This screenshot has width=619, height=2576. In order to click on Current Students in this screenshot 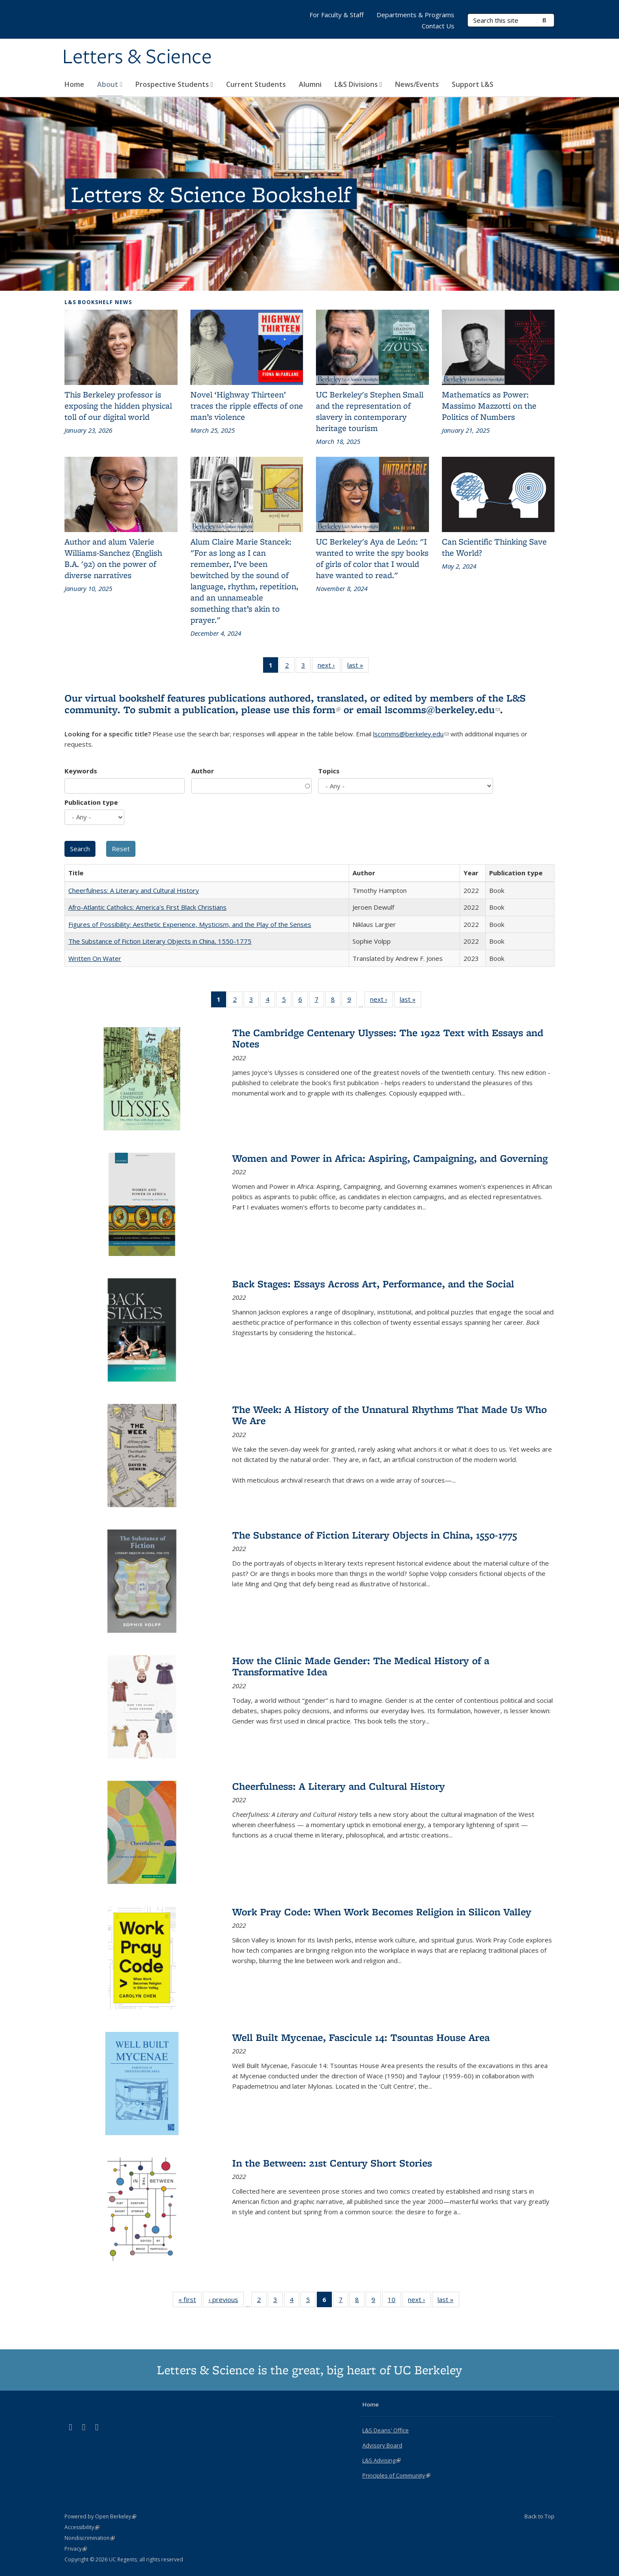, I will do `click(256, 84)`.